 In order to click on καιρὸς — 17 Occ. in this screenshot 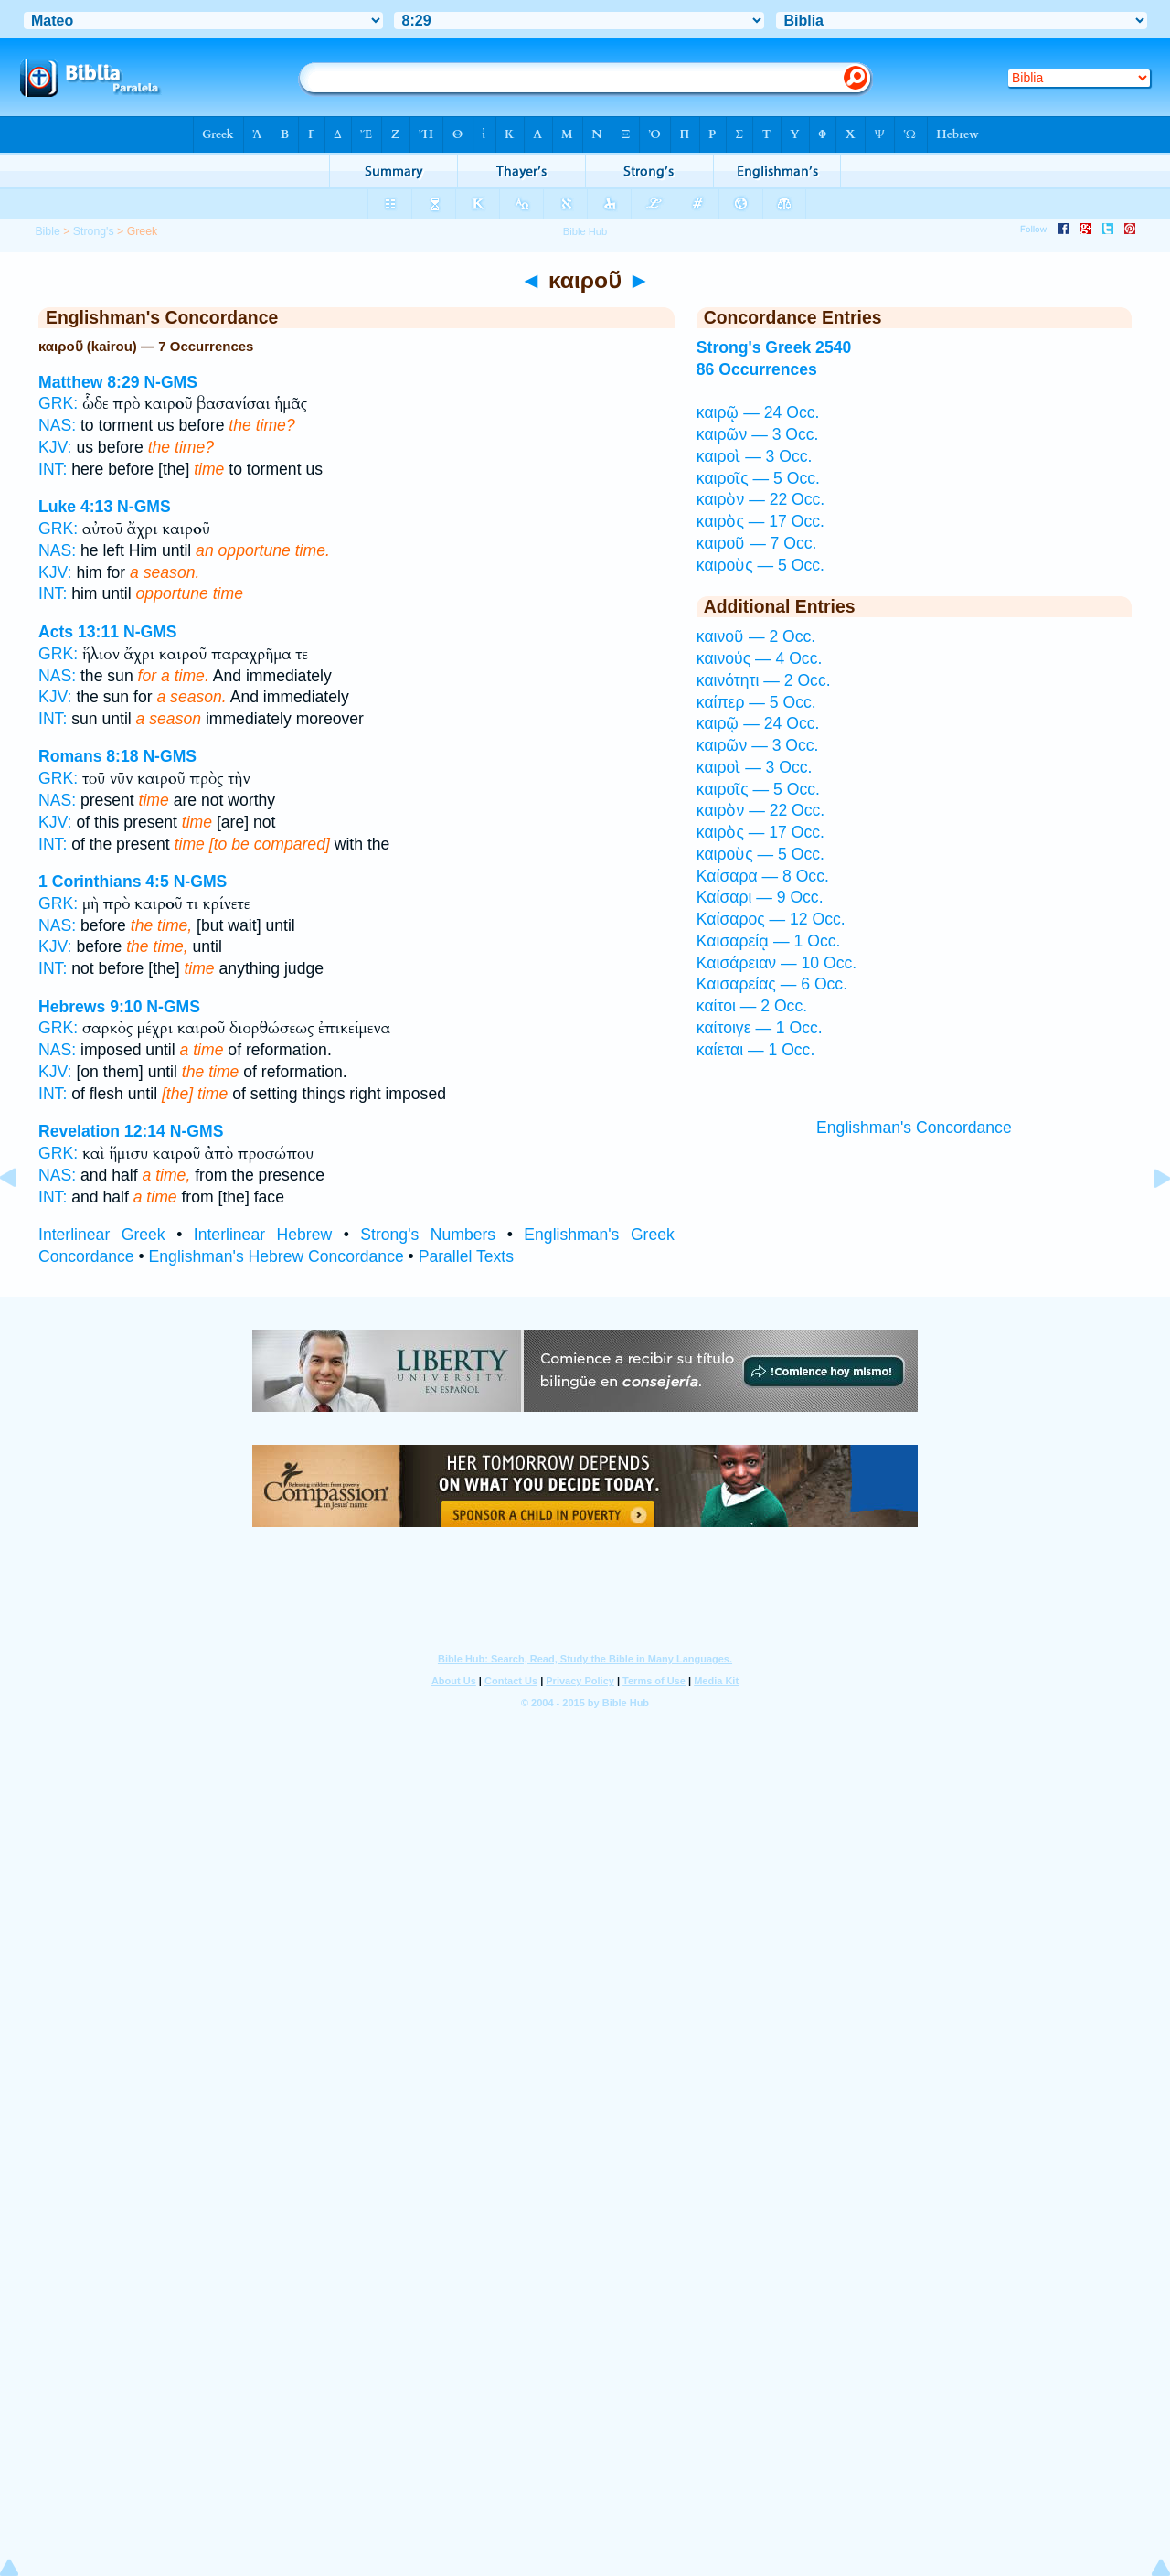, I will do `click(760, 521)`.